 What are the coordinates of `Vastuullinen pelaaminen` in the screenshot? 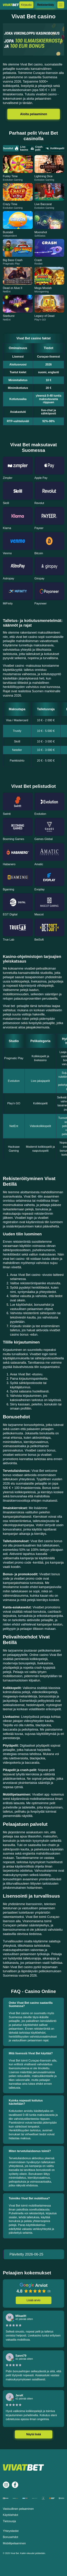 It's located at (18, 2508).